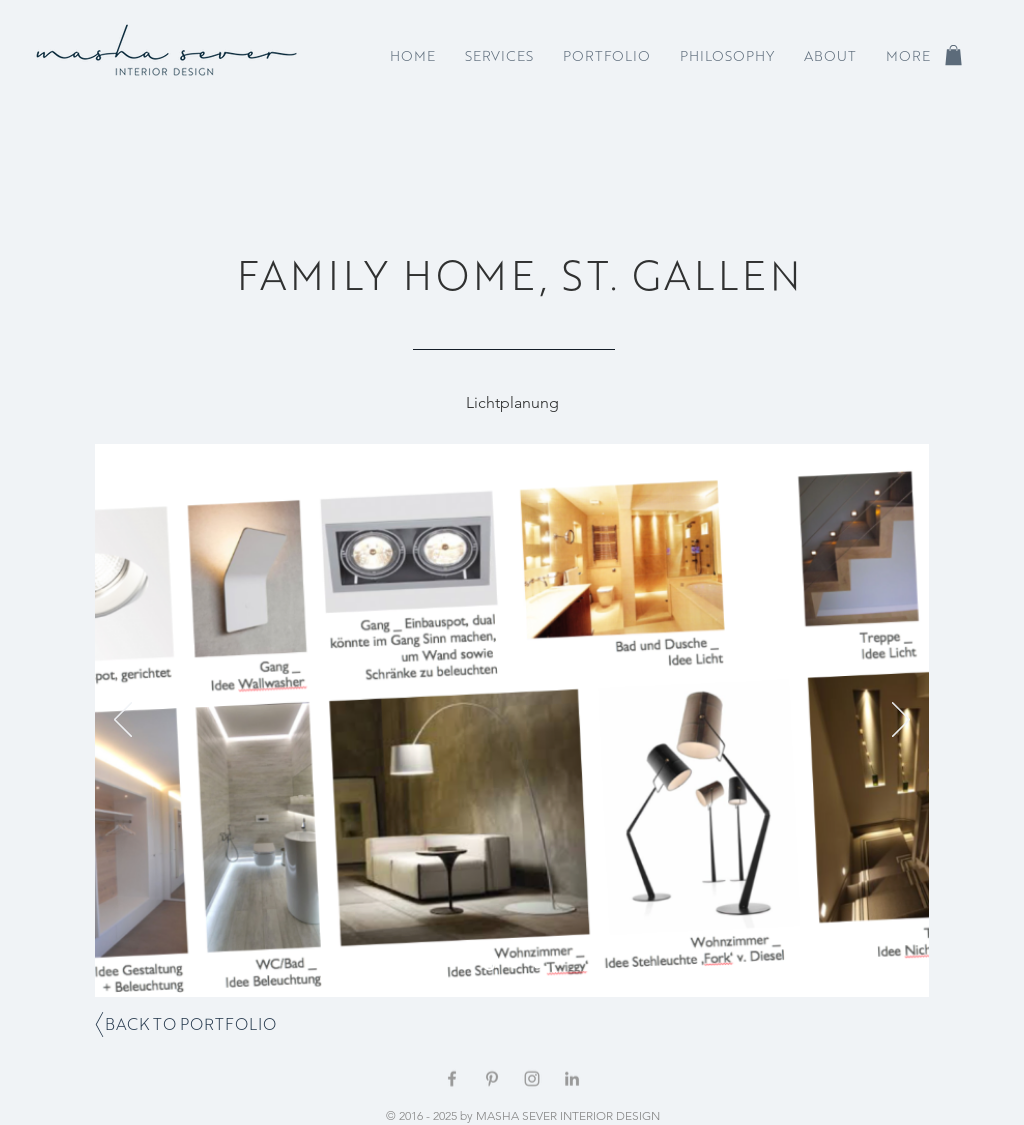 Image resolution: width=1024 pixels, height=1125 pixels. What do you see at coordinates (537, 965) in the screenshot?
I see `[Folie 4]` at bounding box center [537, 965].